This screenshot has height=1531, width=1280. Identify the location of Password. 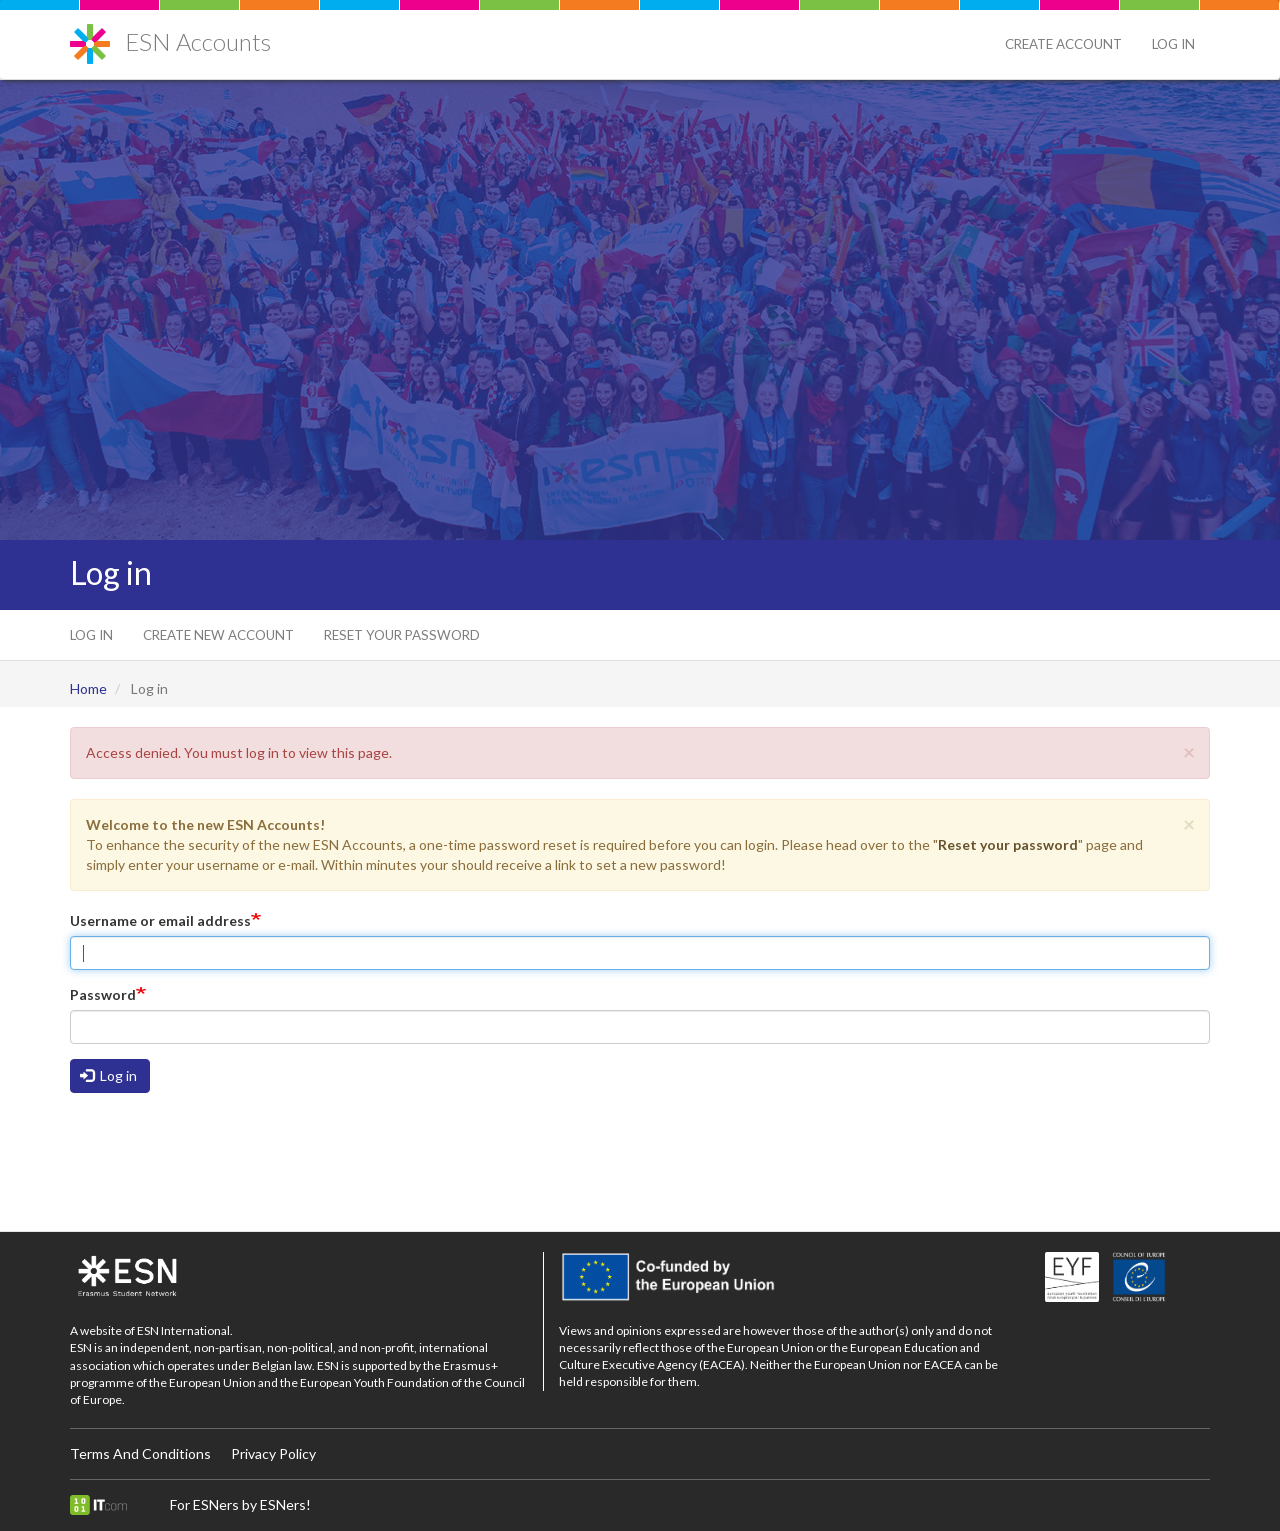
(103, 994).